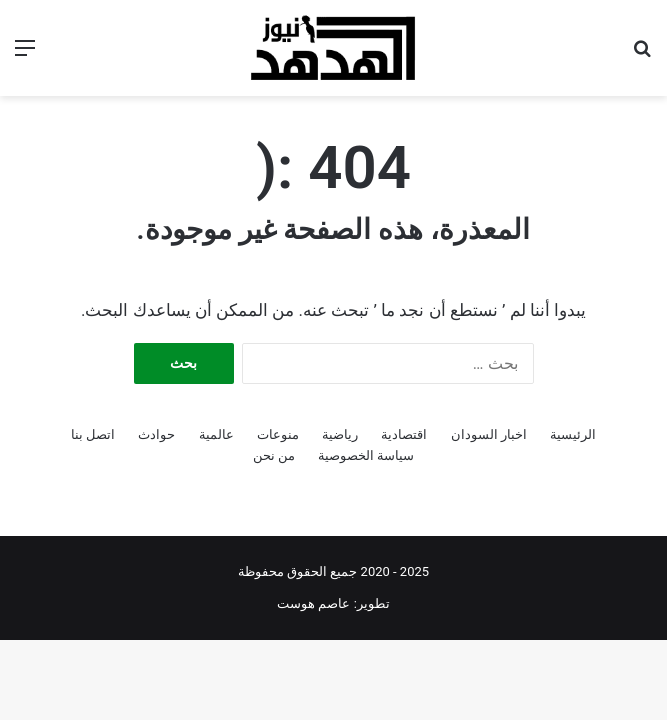  I want to click on عالمية, so click(216, 434).